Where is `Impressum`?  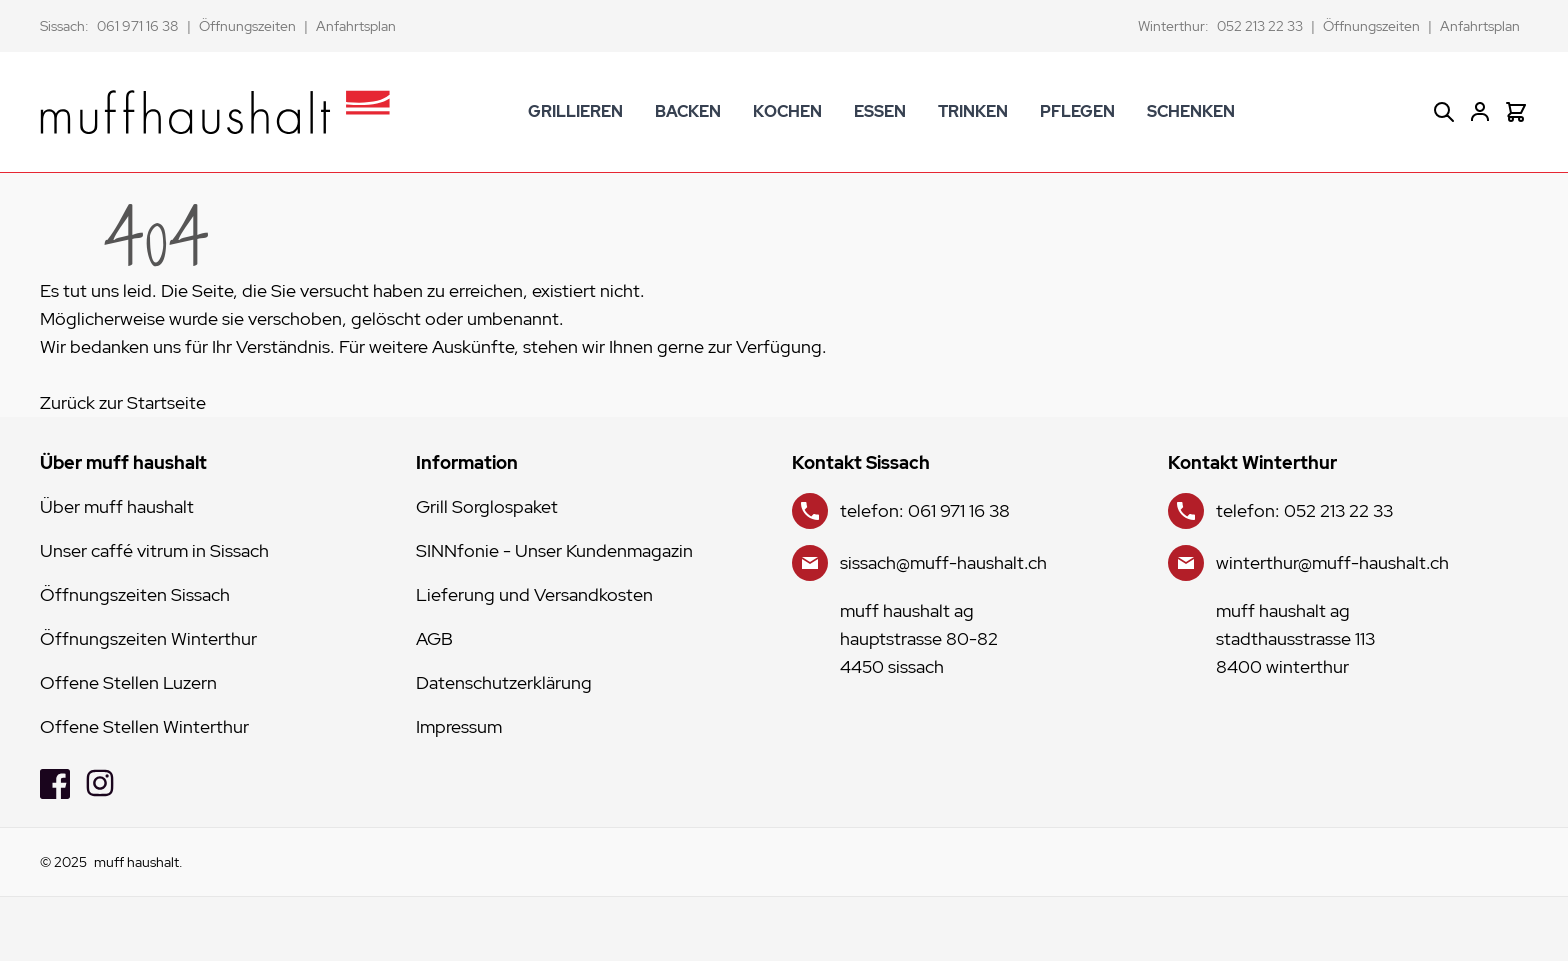 Impressum is located at coordinates (459, 726).